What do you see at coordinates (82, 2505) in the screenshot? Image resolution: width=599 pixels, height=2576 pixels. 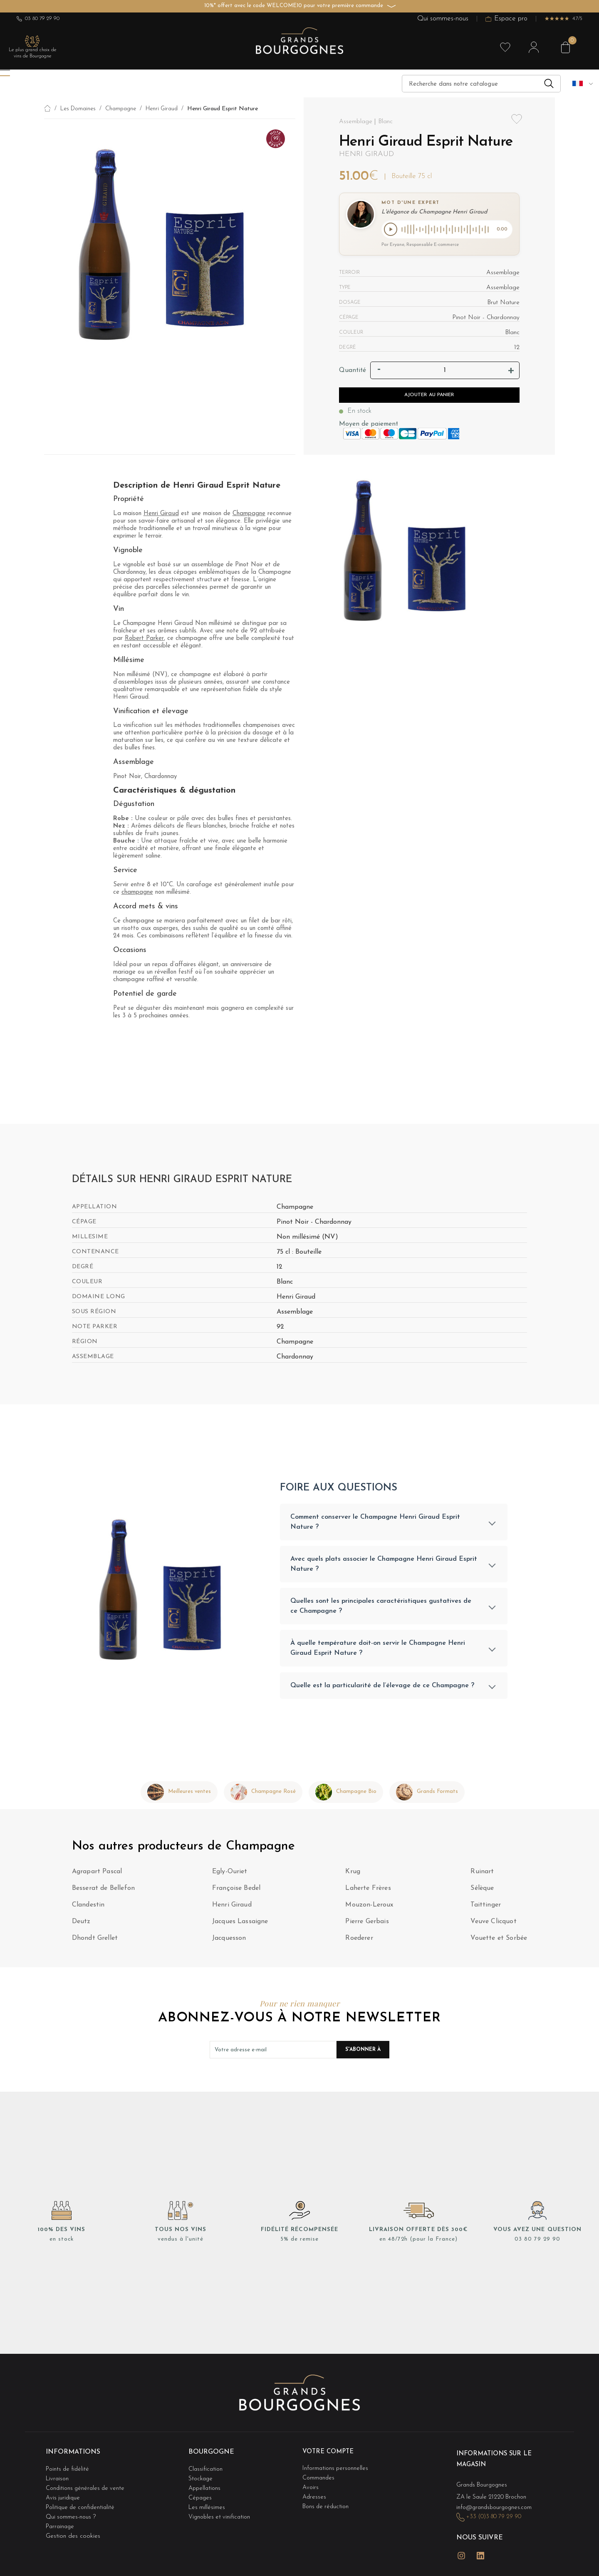 I see `Politique de confidentialité` at bounding box center [82, 2505].